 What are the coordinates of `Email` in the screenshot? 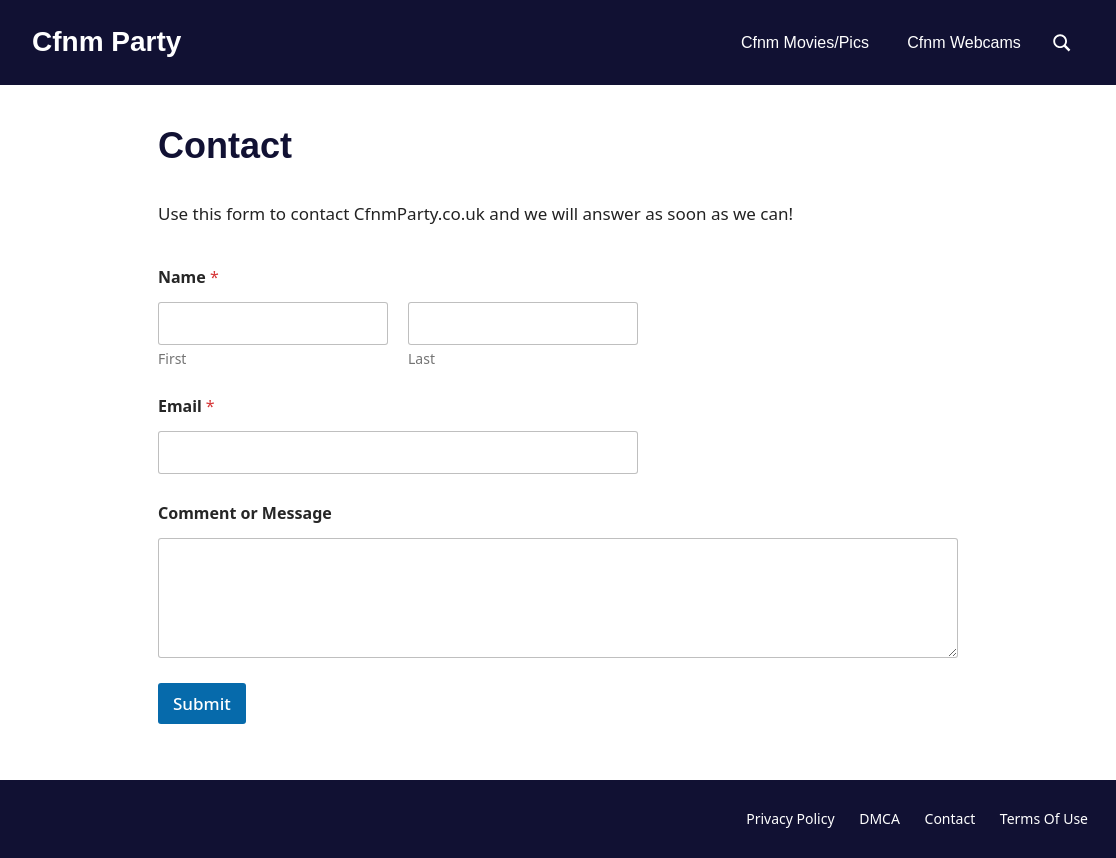 It's located at (186, 406).